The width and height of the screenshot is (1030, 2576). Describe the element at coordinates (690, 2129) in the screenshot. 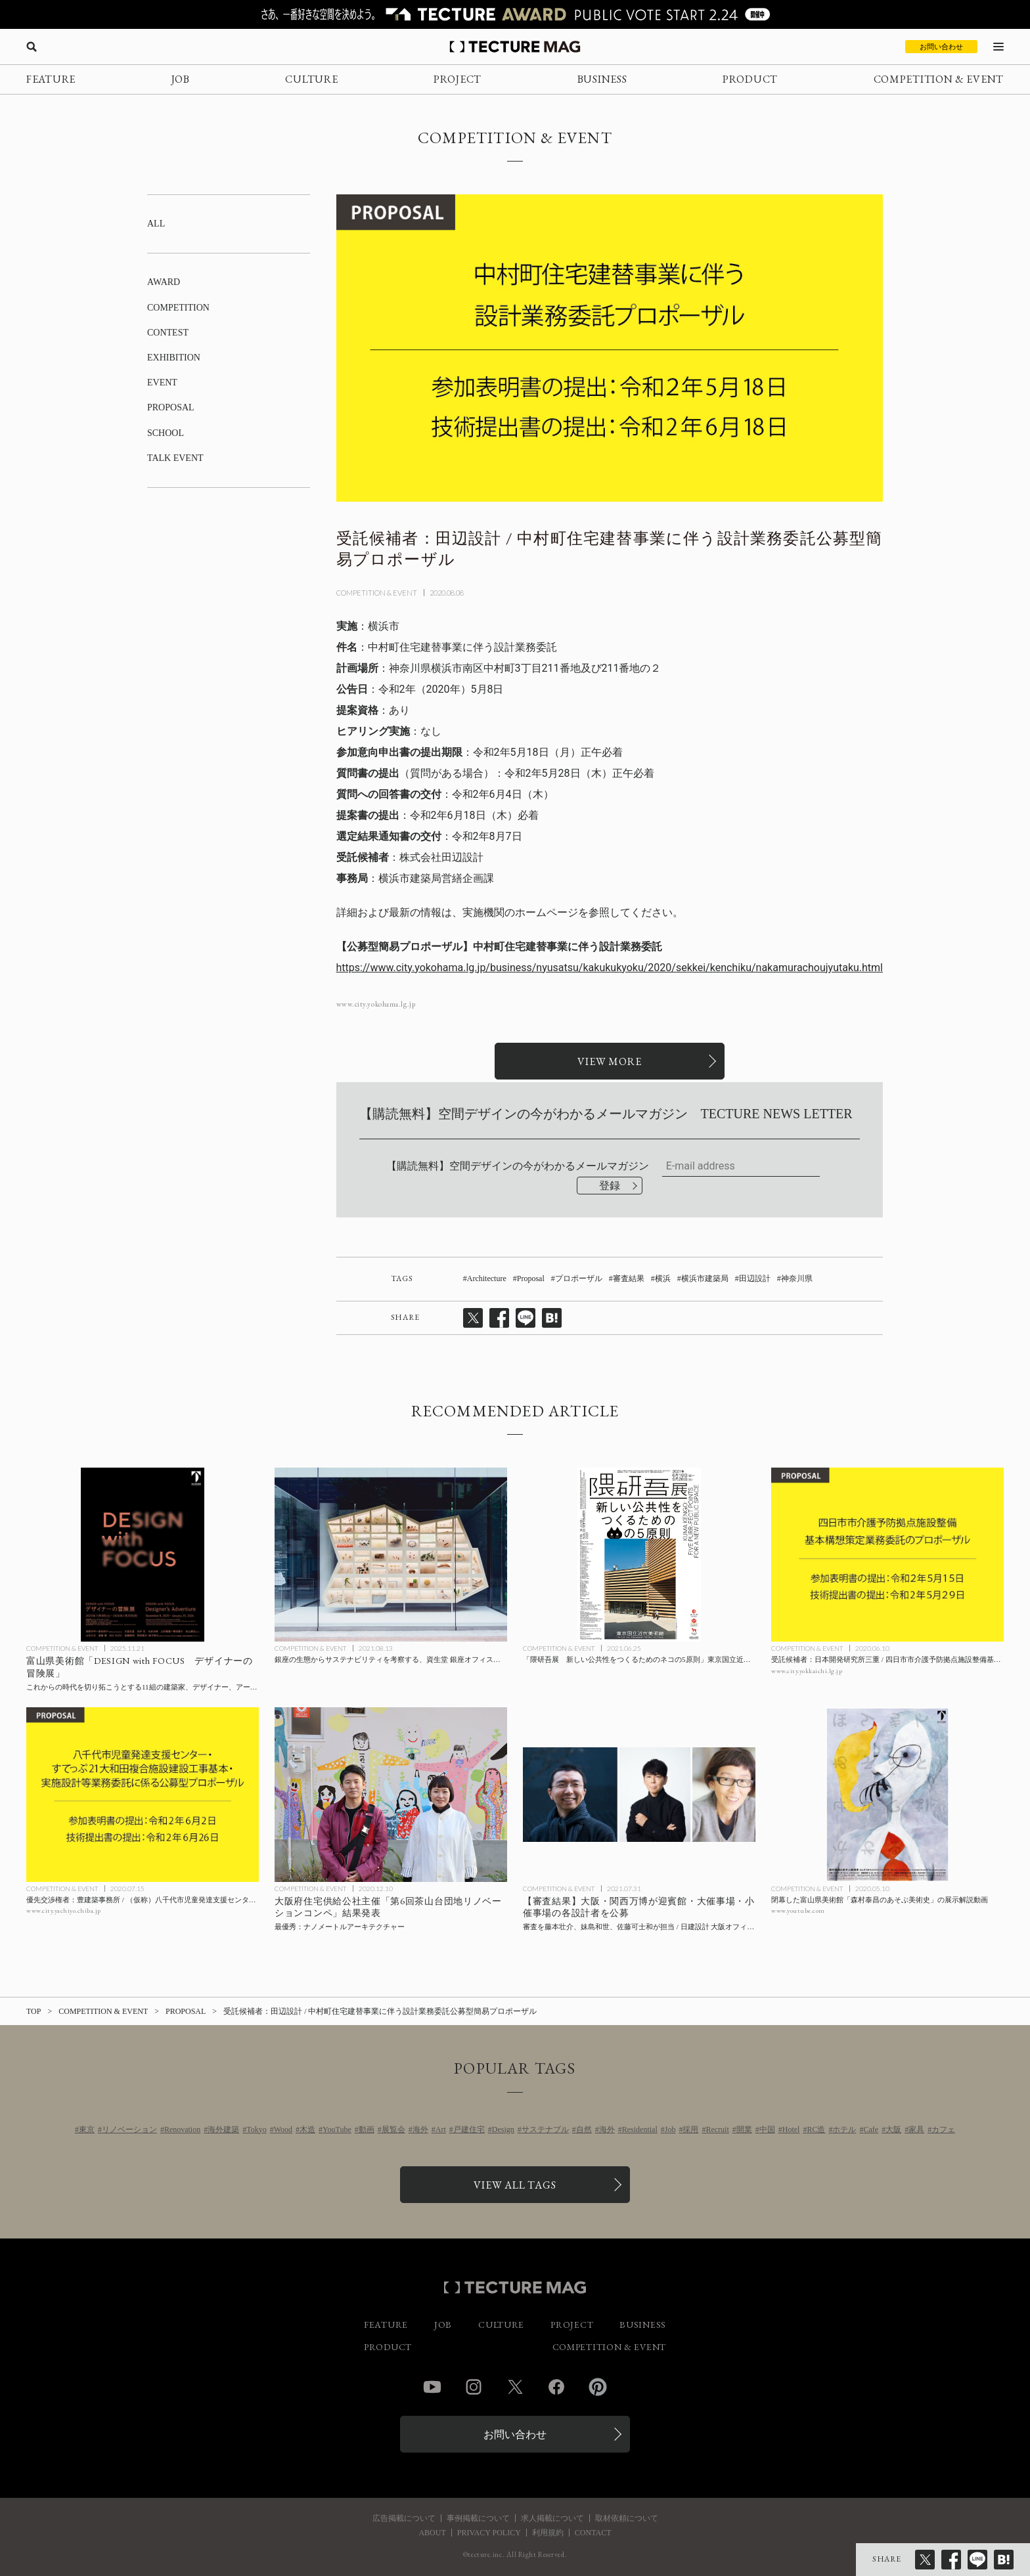

I see `採用` at that location.